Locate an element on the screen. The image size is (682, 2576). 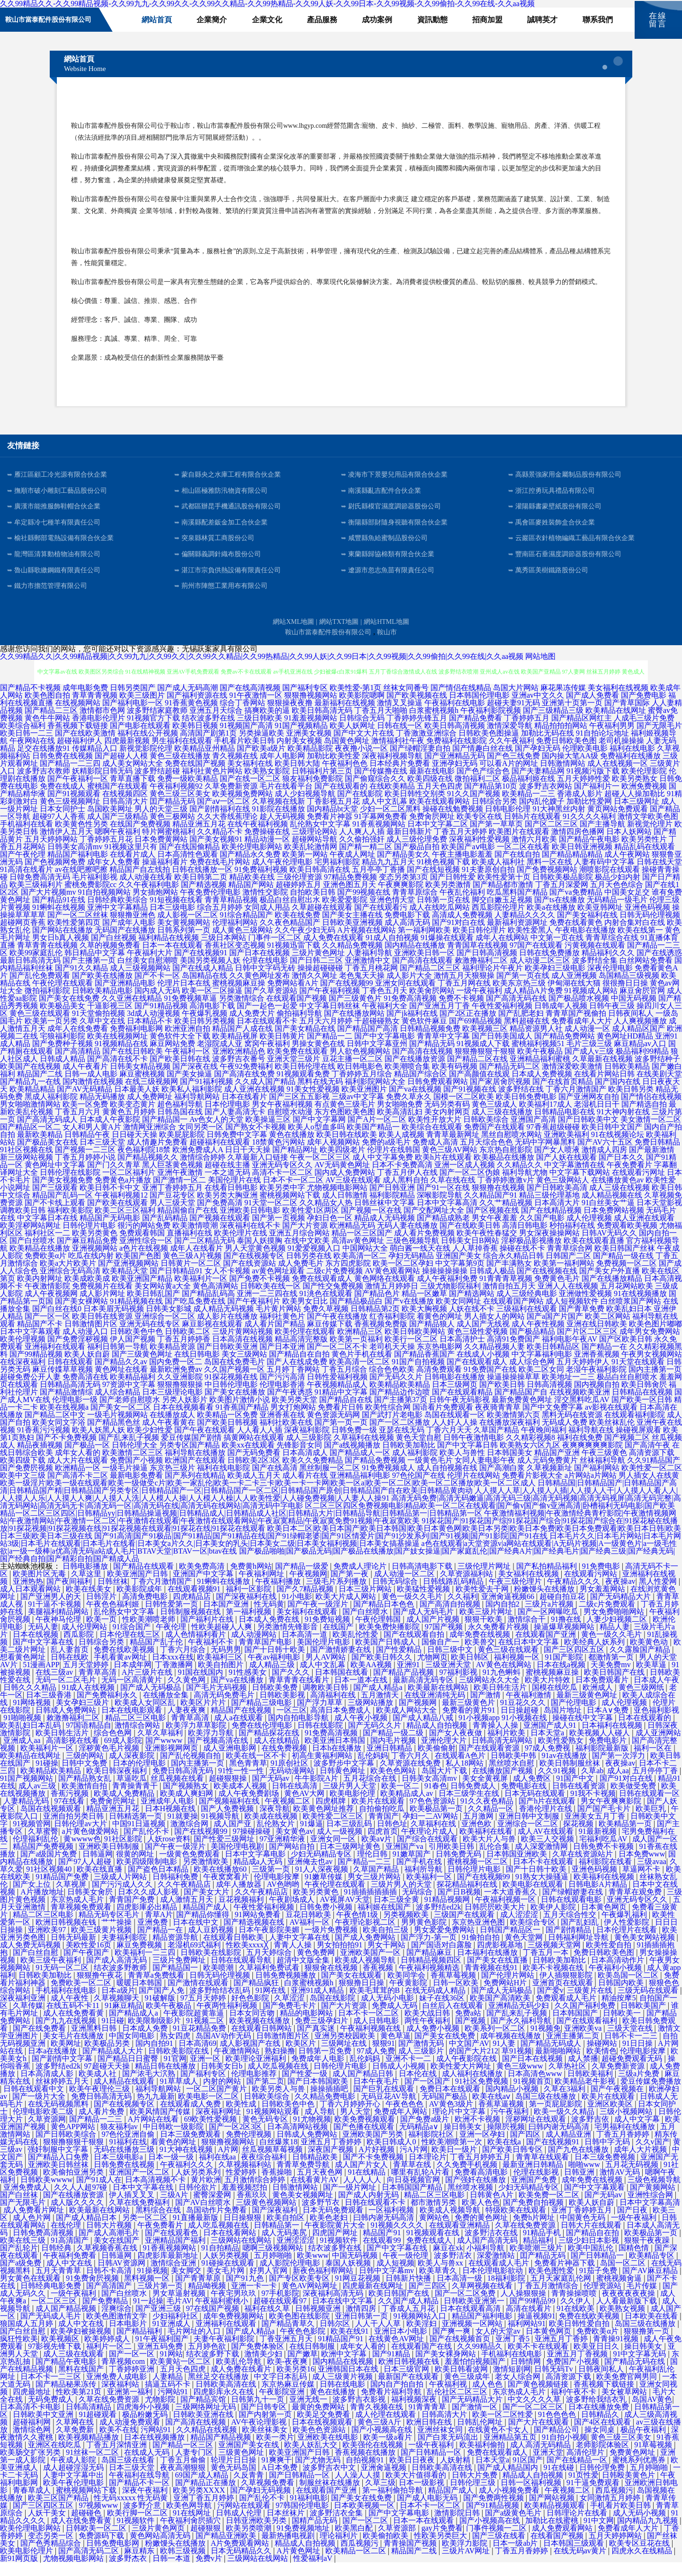
亚洲丝袜女同 is located at coordinates (441, 2443).